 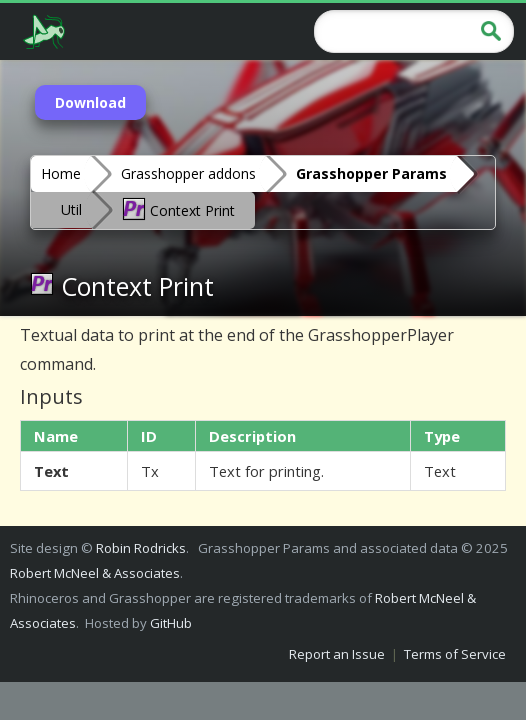 What do you see at coordinates (95, 573) in the screenshot?
I see `Robert McNeel & Associates` at bounding box center [95, 573].